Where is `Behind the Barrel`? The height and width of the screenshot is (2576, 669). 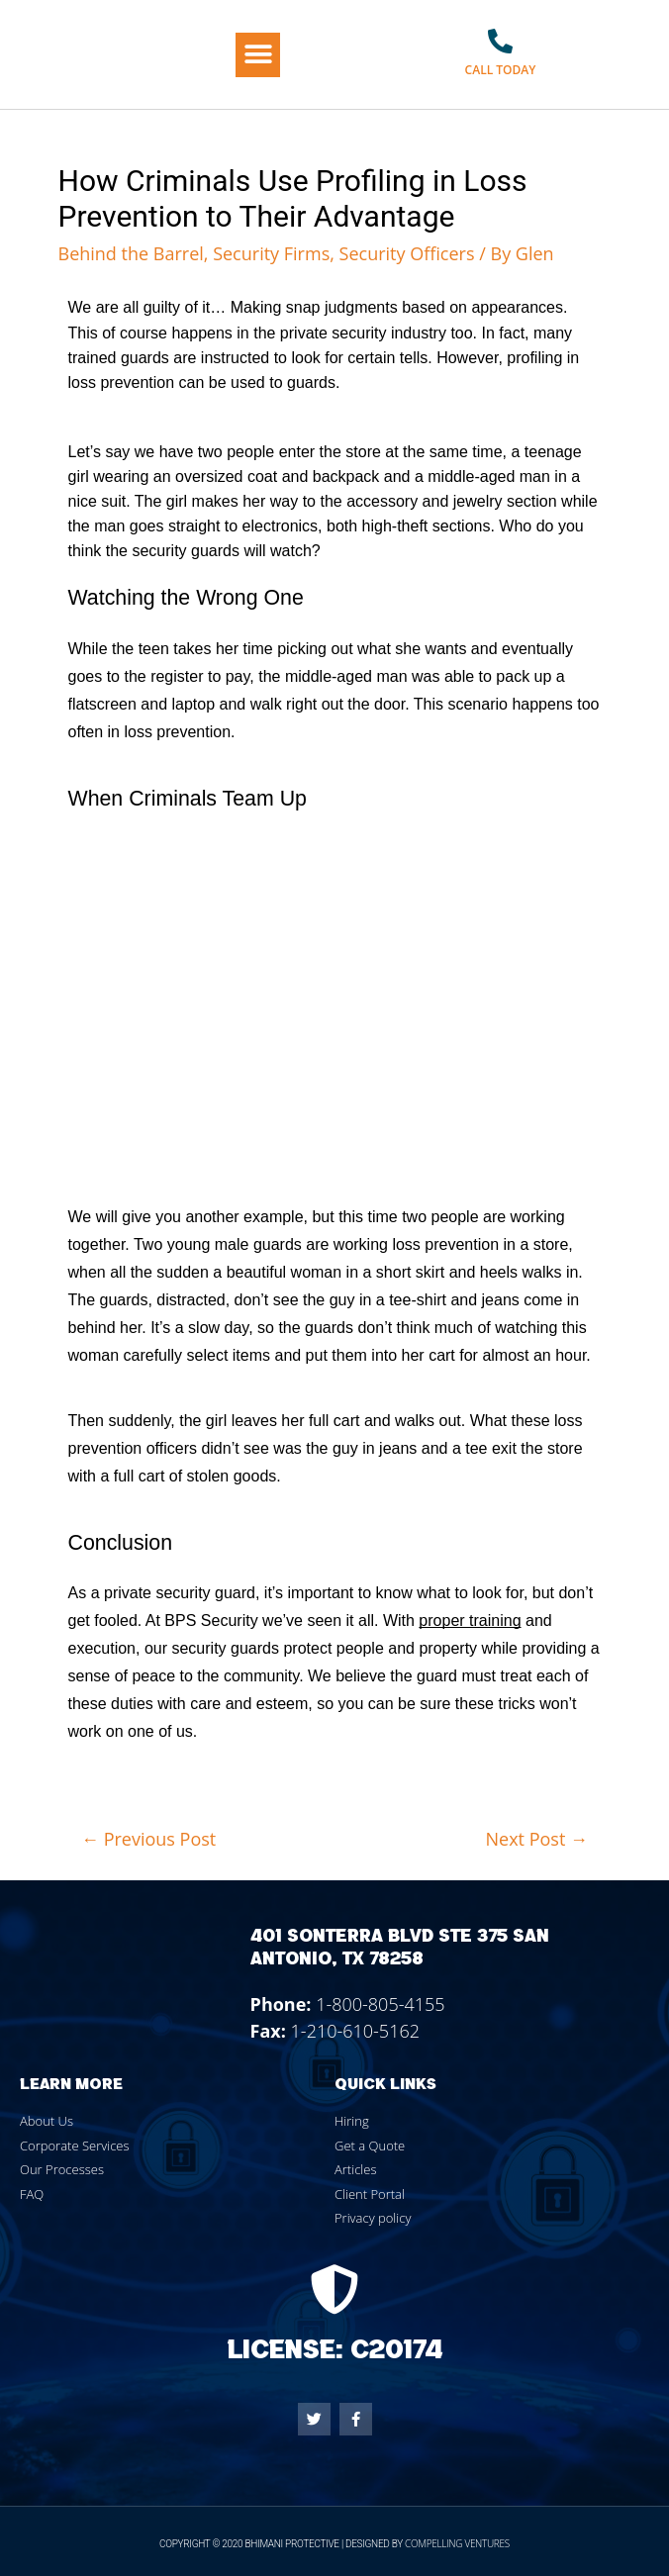 Behind the Barrel is located at coordinates (131, 253).